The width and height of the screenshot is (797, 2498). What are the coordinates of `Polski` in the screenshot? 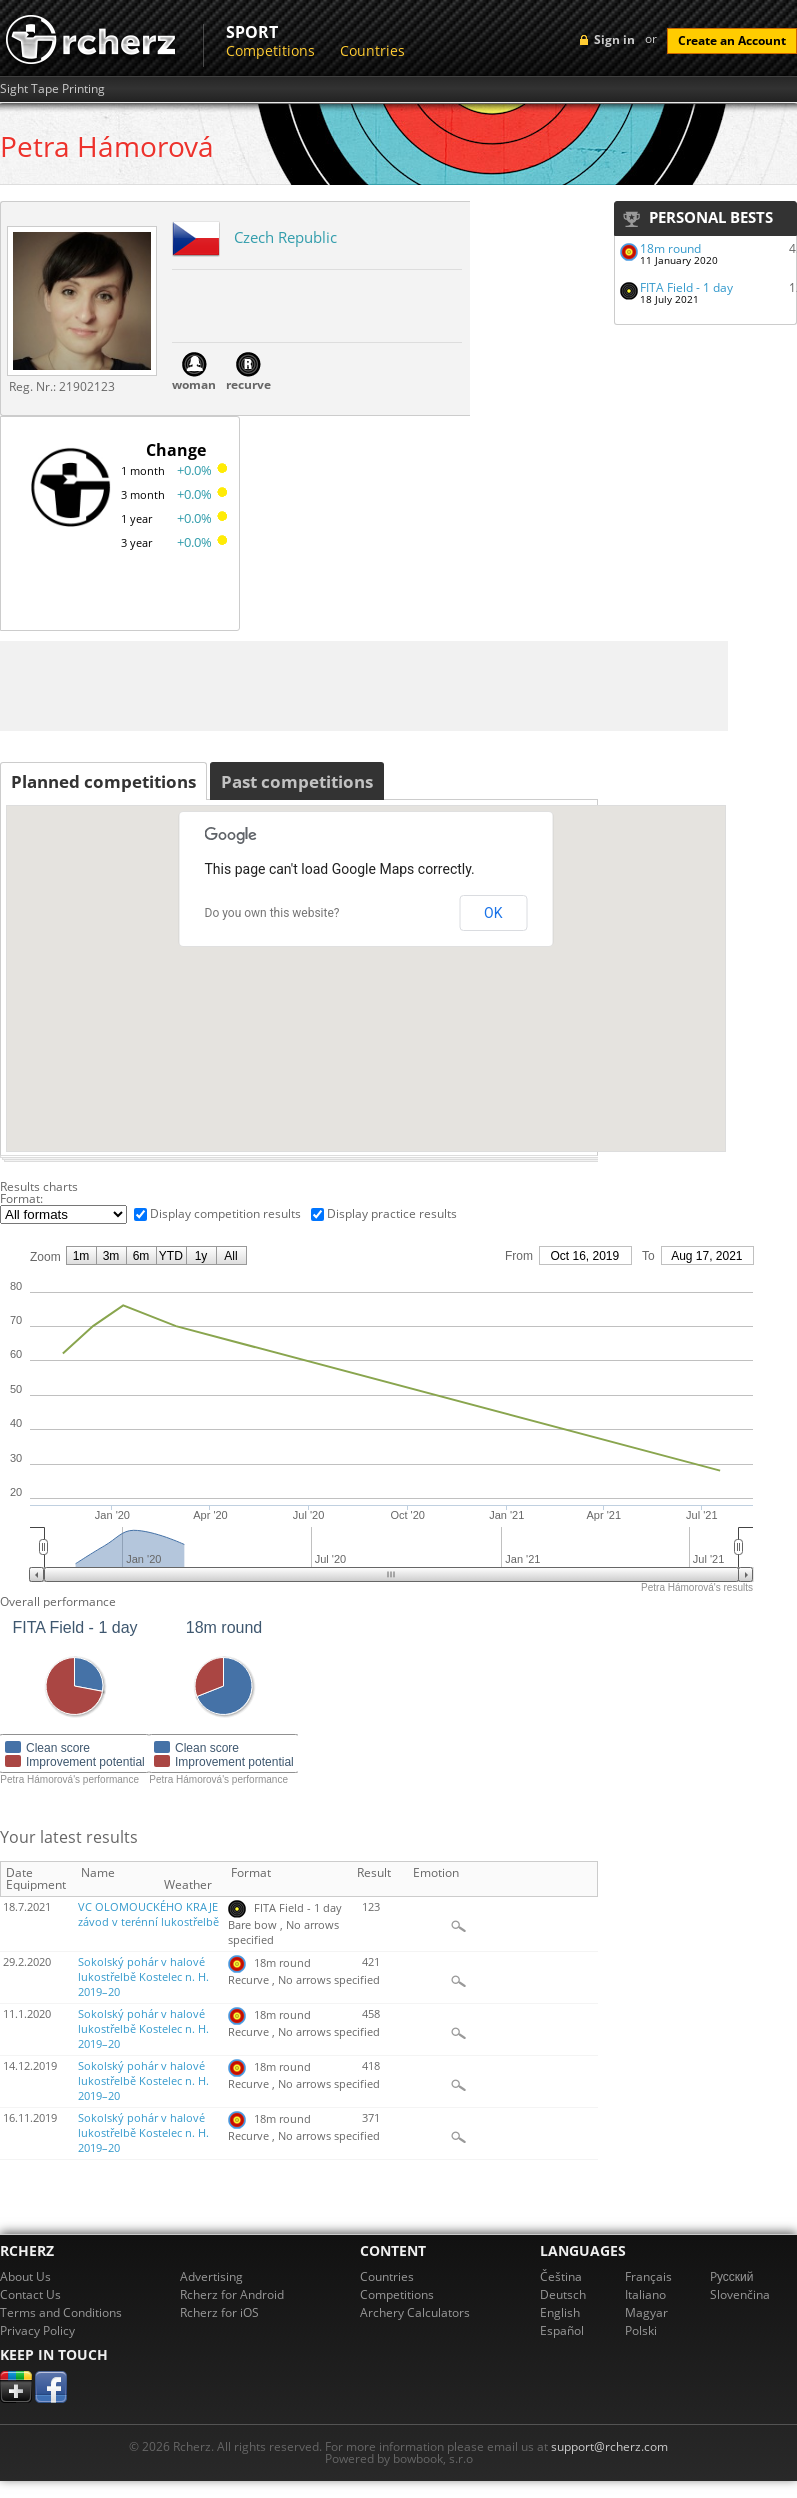 It's located at (641, 2330).